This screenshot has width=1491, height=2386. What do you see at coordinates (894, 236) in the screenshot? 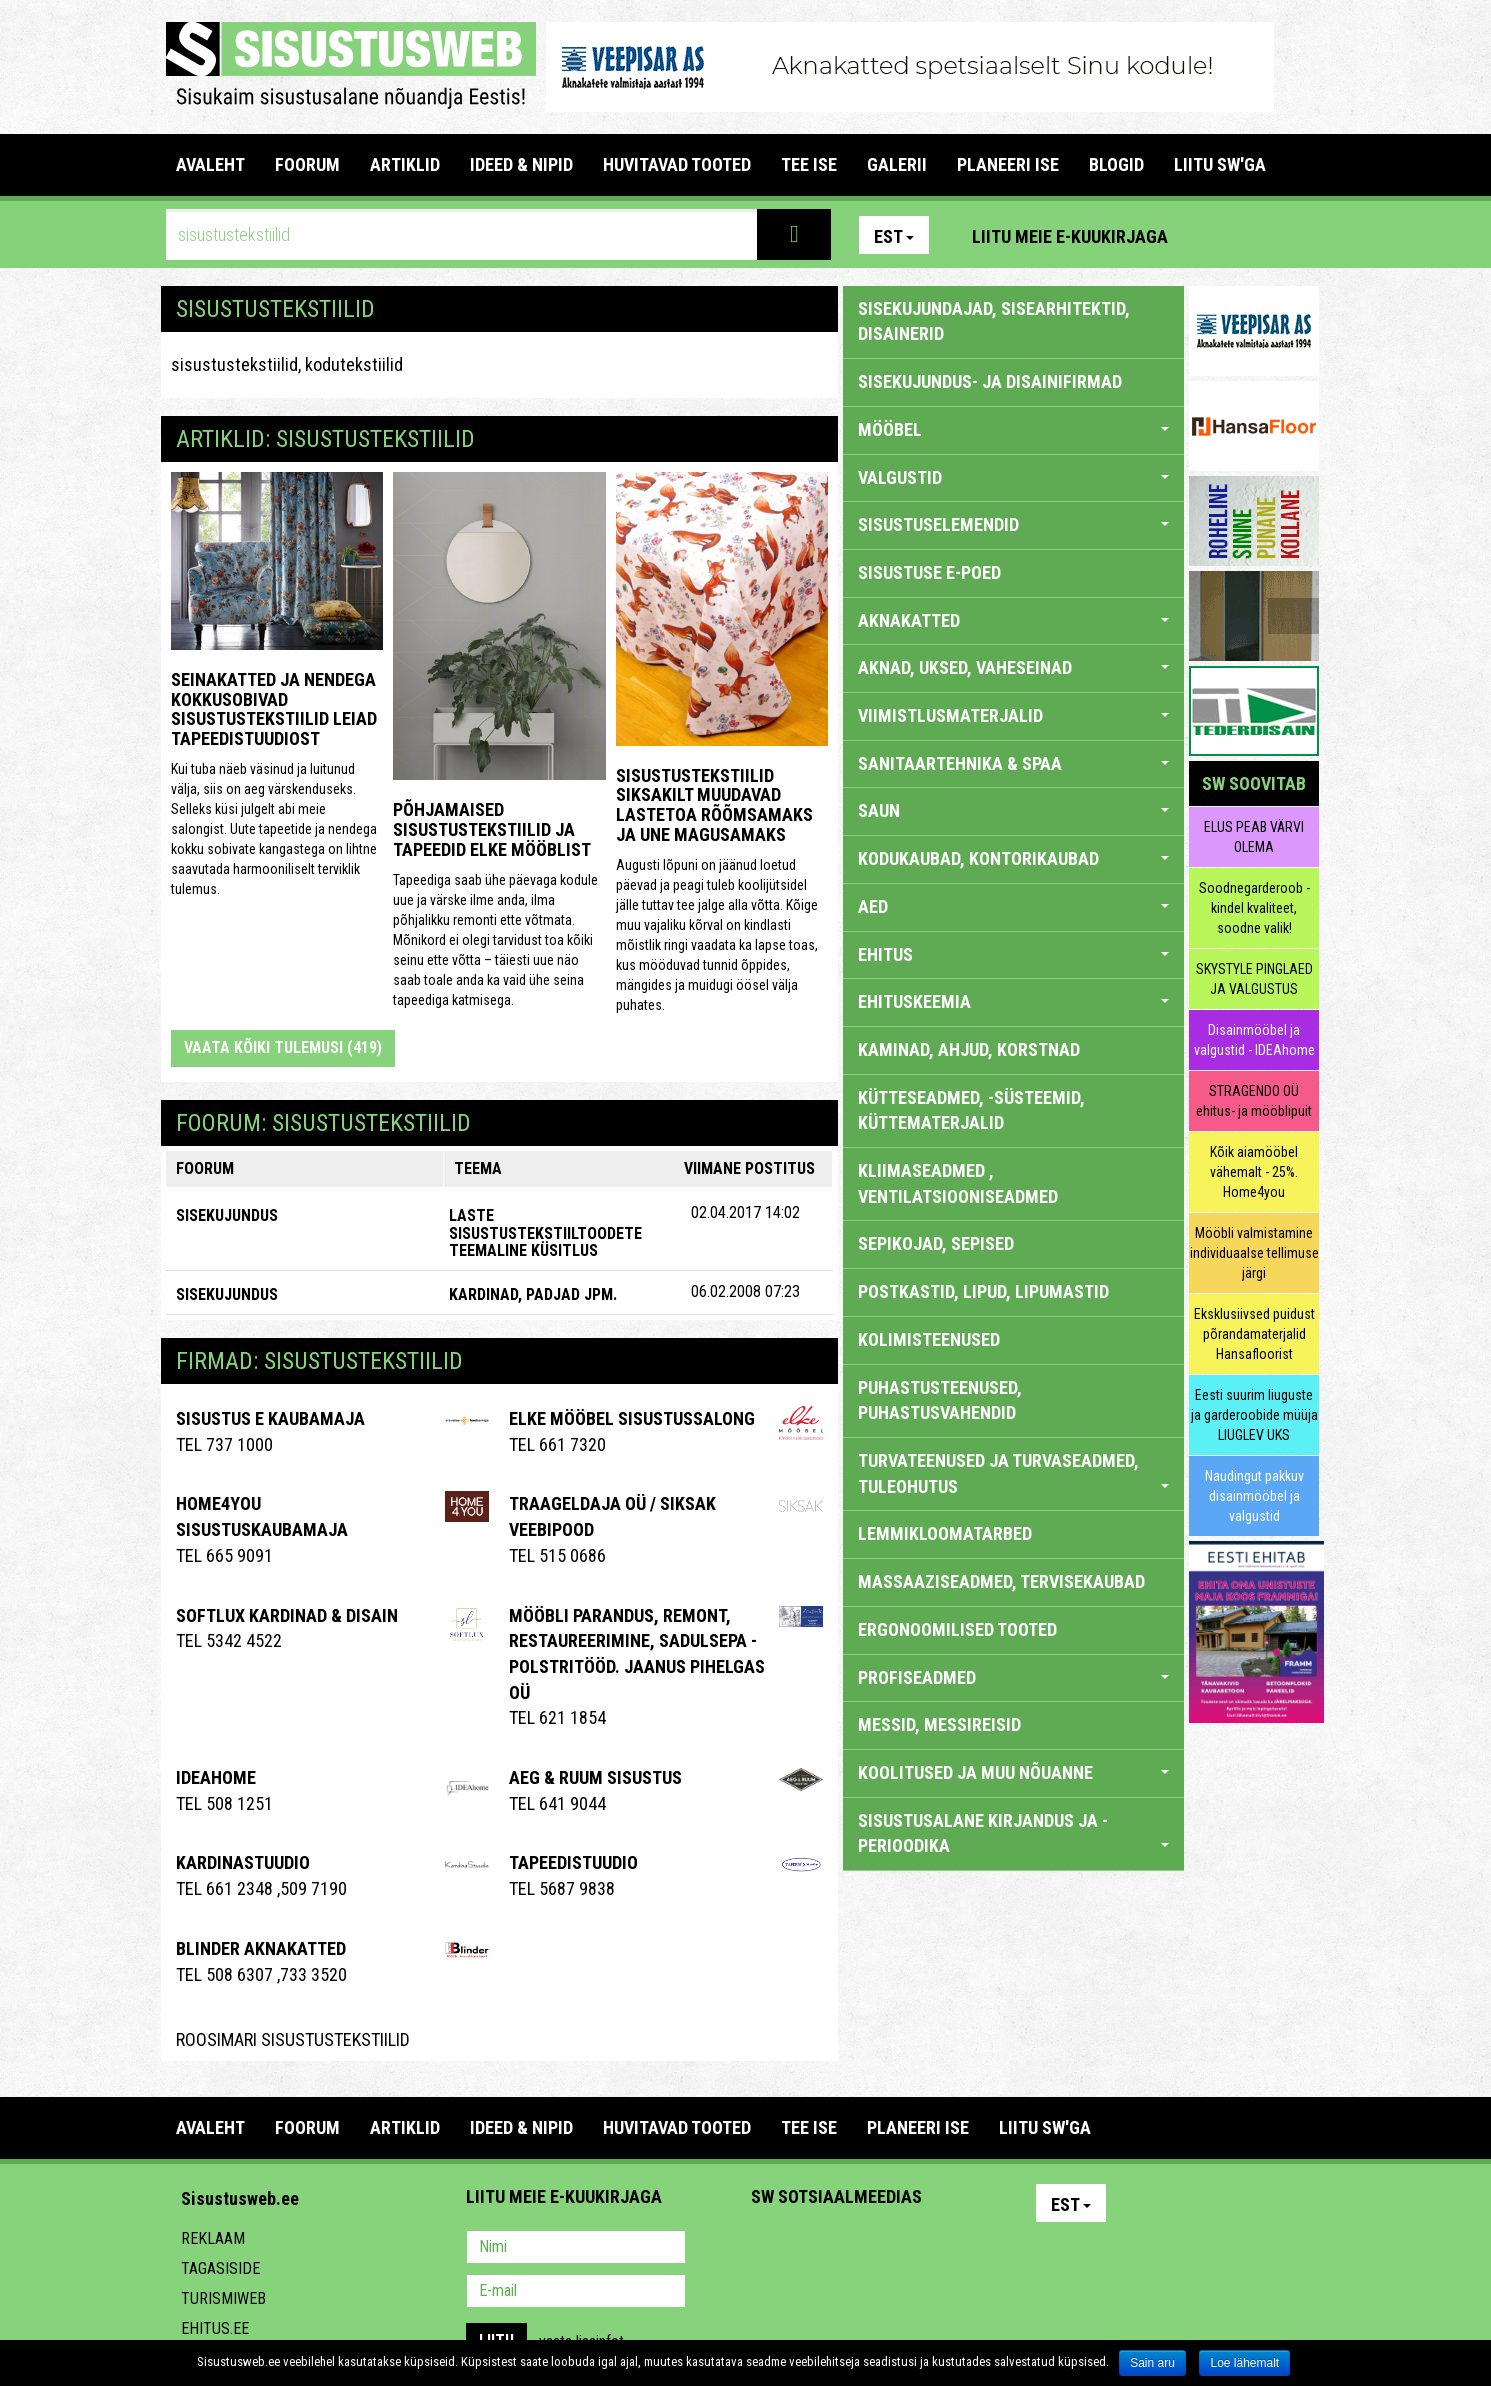
I see `Est [button]` at bounding box center [894, 236].